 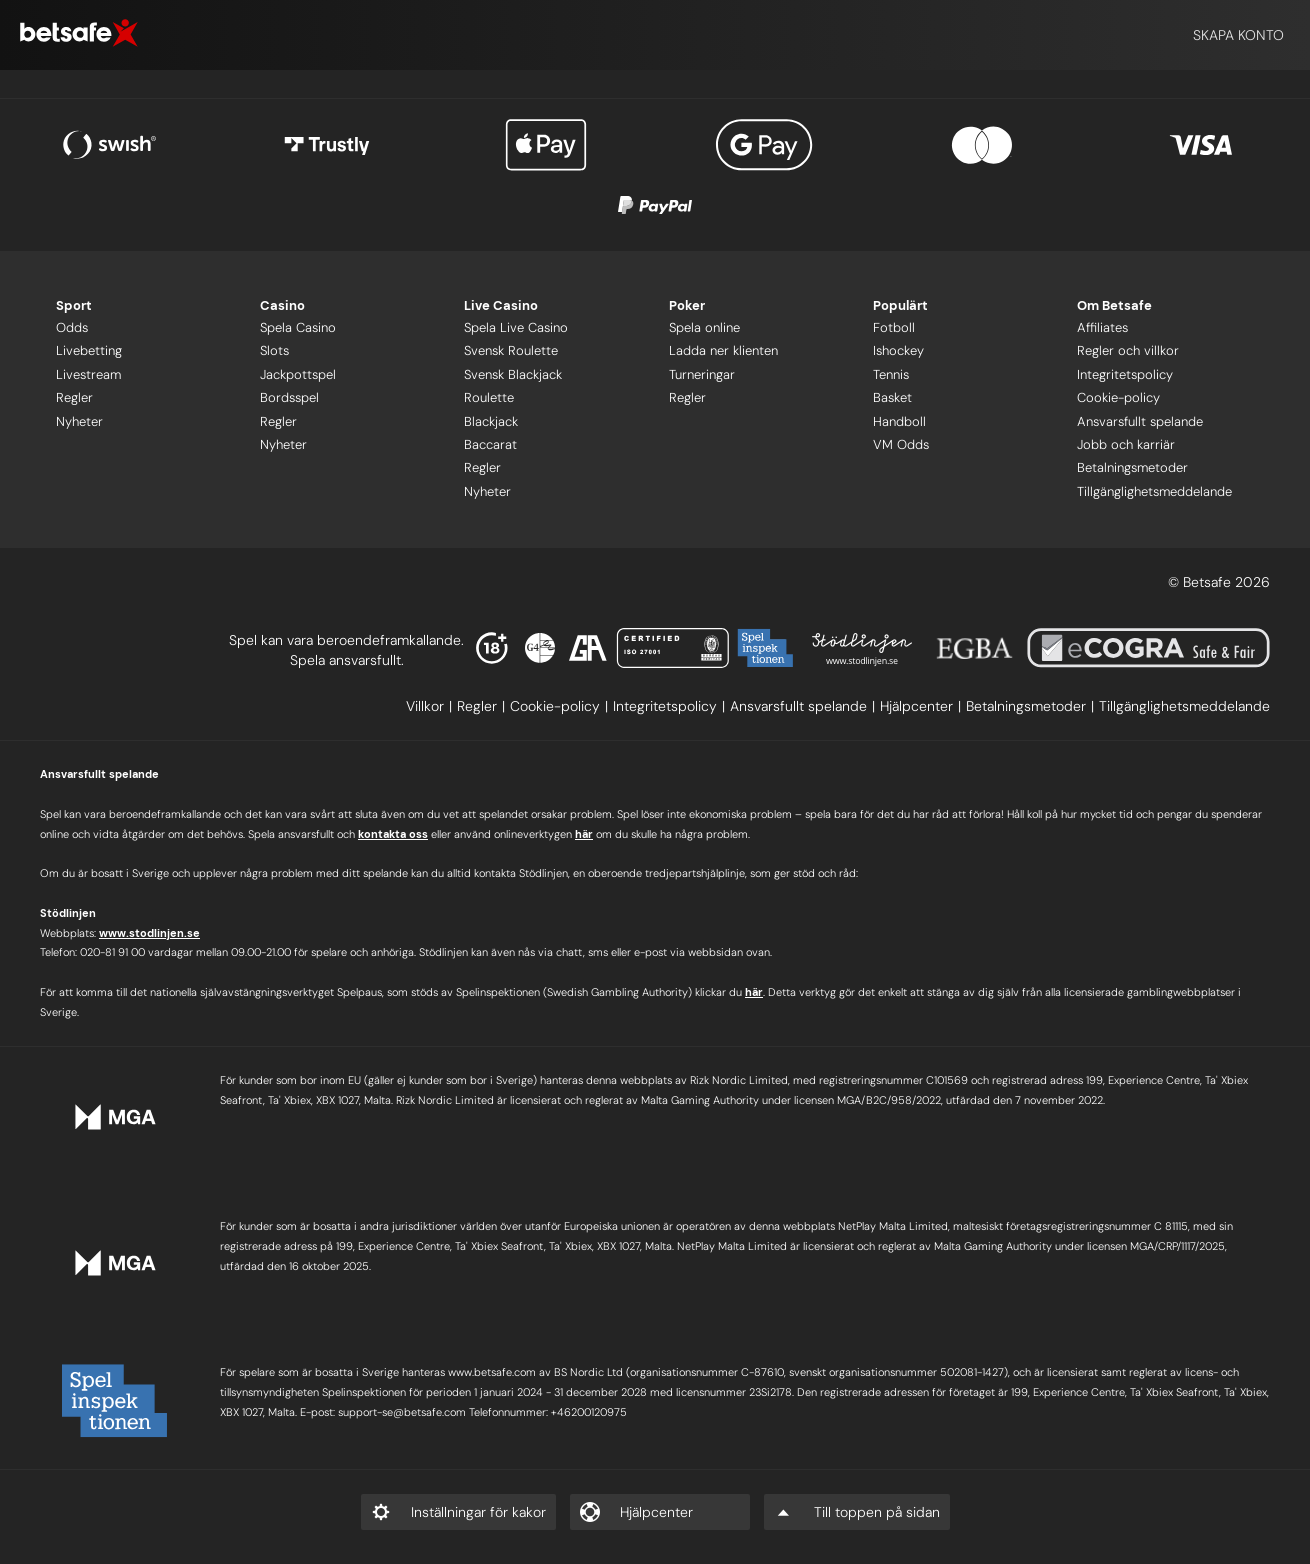 I want to click on Affiliates, so click(x=1102, y=327).